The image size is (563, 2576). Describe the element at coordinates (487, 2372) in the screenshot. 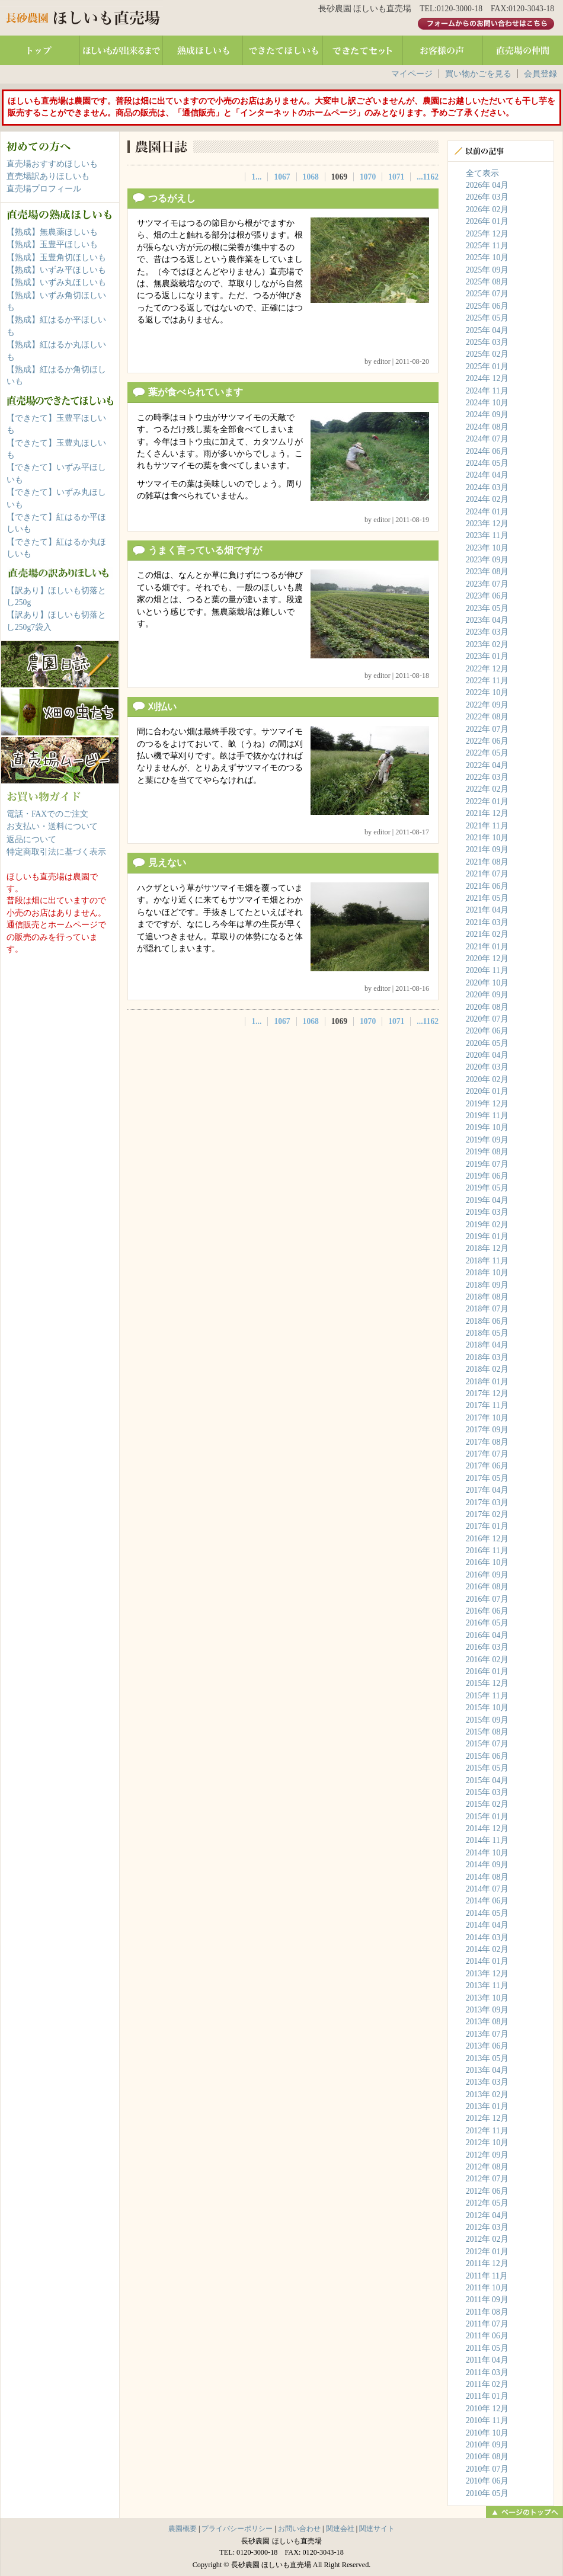

I see `2011年 03月` at that location.